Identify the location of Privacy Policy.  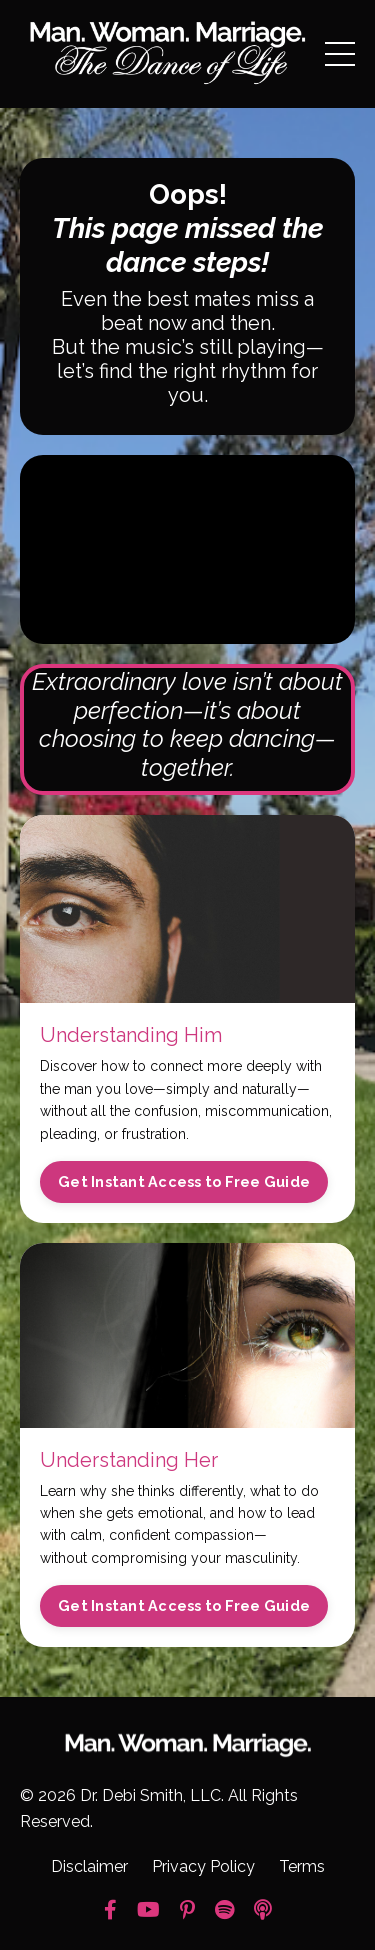
(203, 1866).